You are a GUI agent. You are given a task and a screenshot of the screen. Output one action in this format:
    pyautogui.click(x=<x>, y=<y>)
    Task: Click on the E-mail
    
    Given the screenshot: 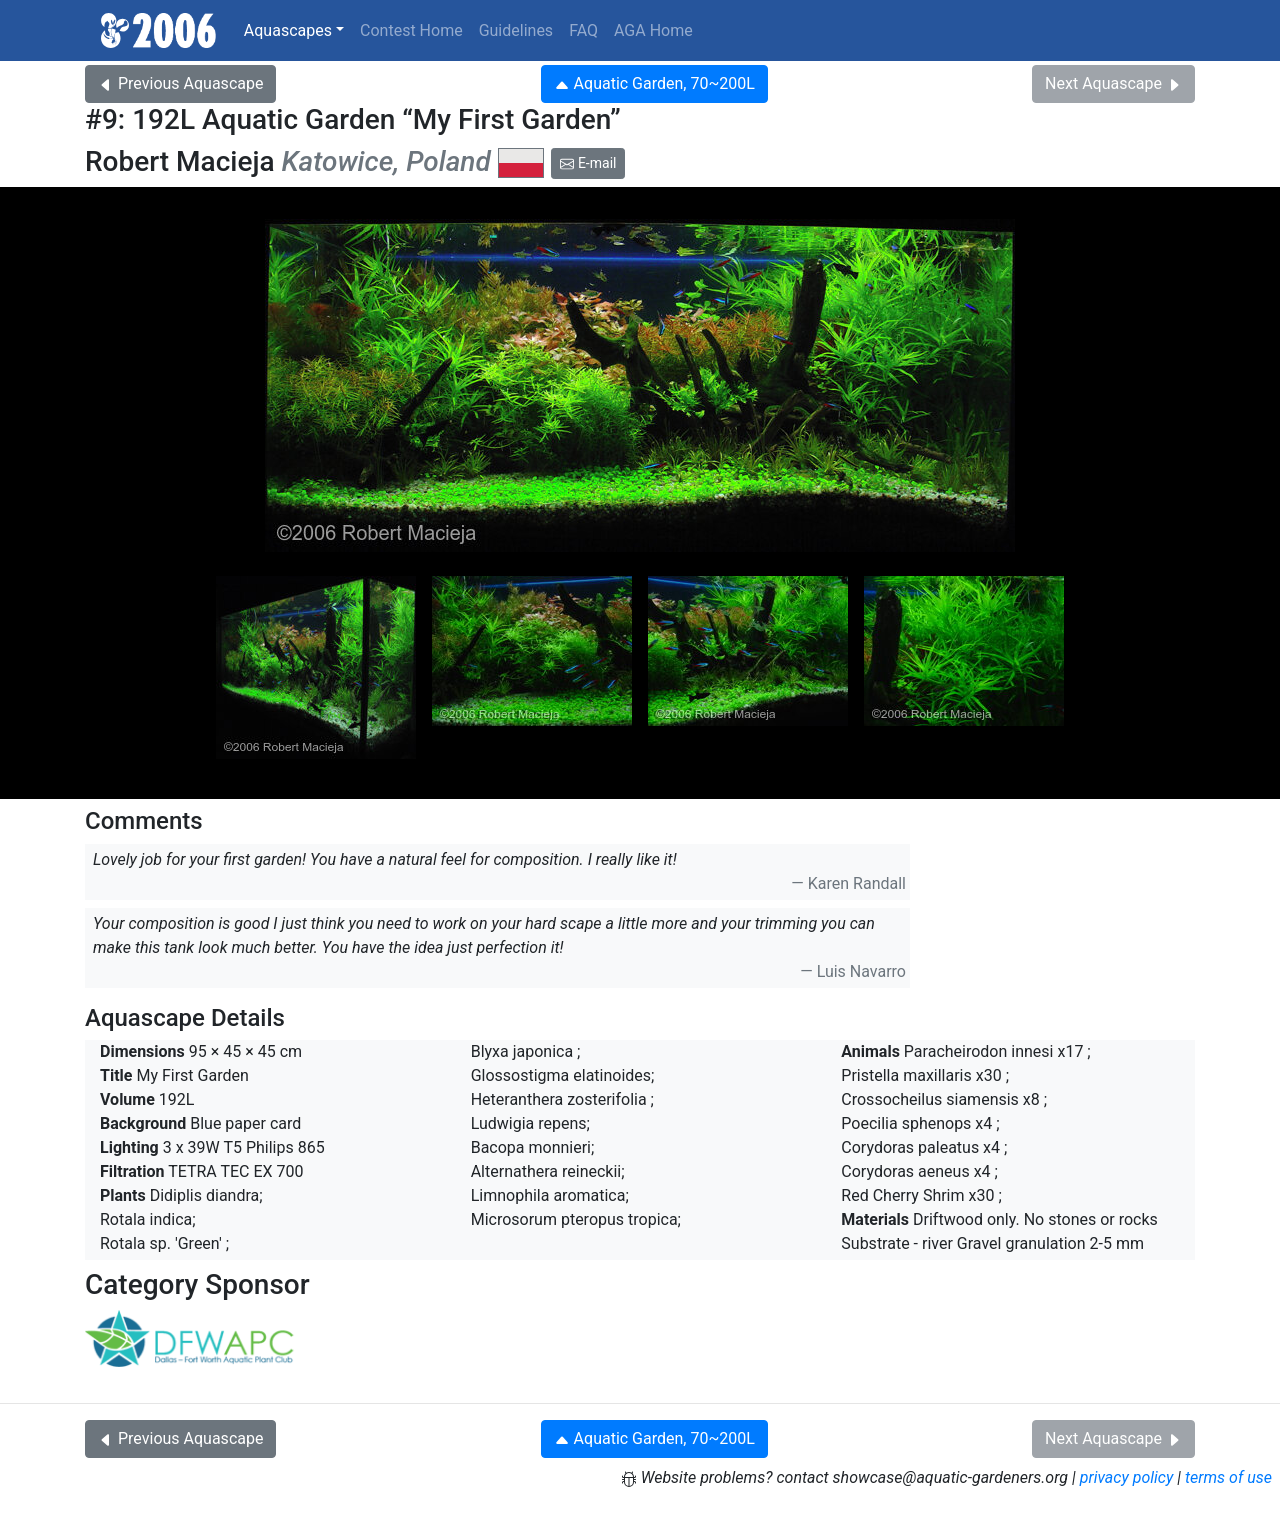 What is the action you would take?
    pyautogui.click(x=588, y=163)
    